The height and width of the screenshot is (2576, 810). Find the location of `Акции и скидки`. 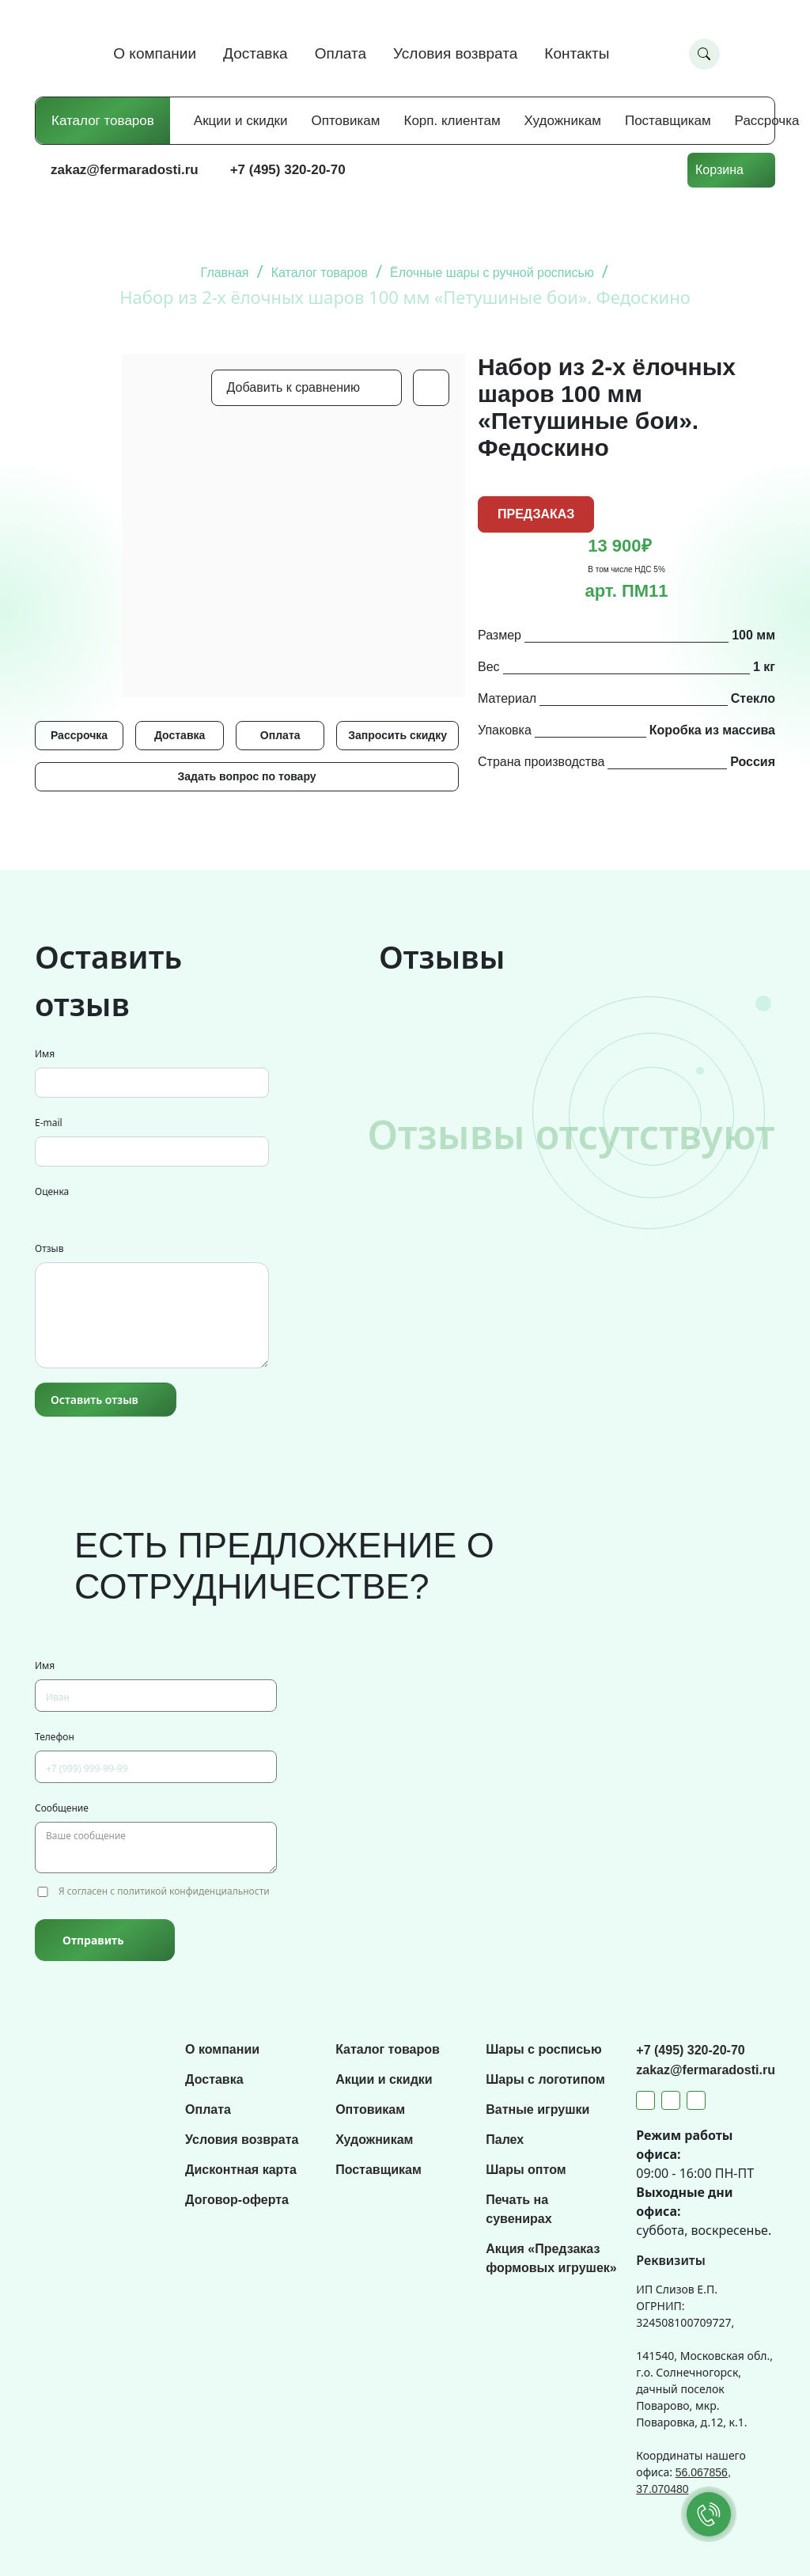

Акции и скидки is located at coordinates (241, 120).